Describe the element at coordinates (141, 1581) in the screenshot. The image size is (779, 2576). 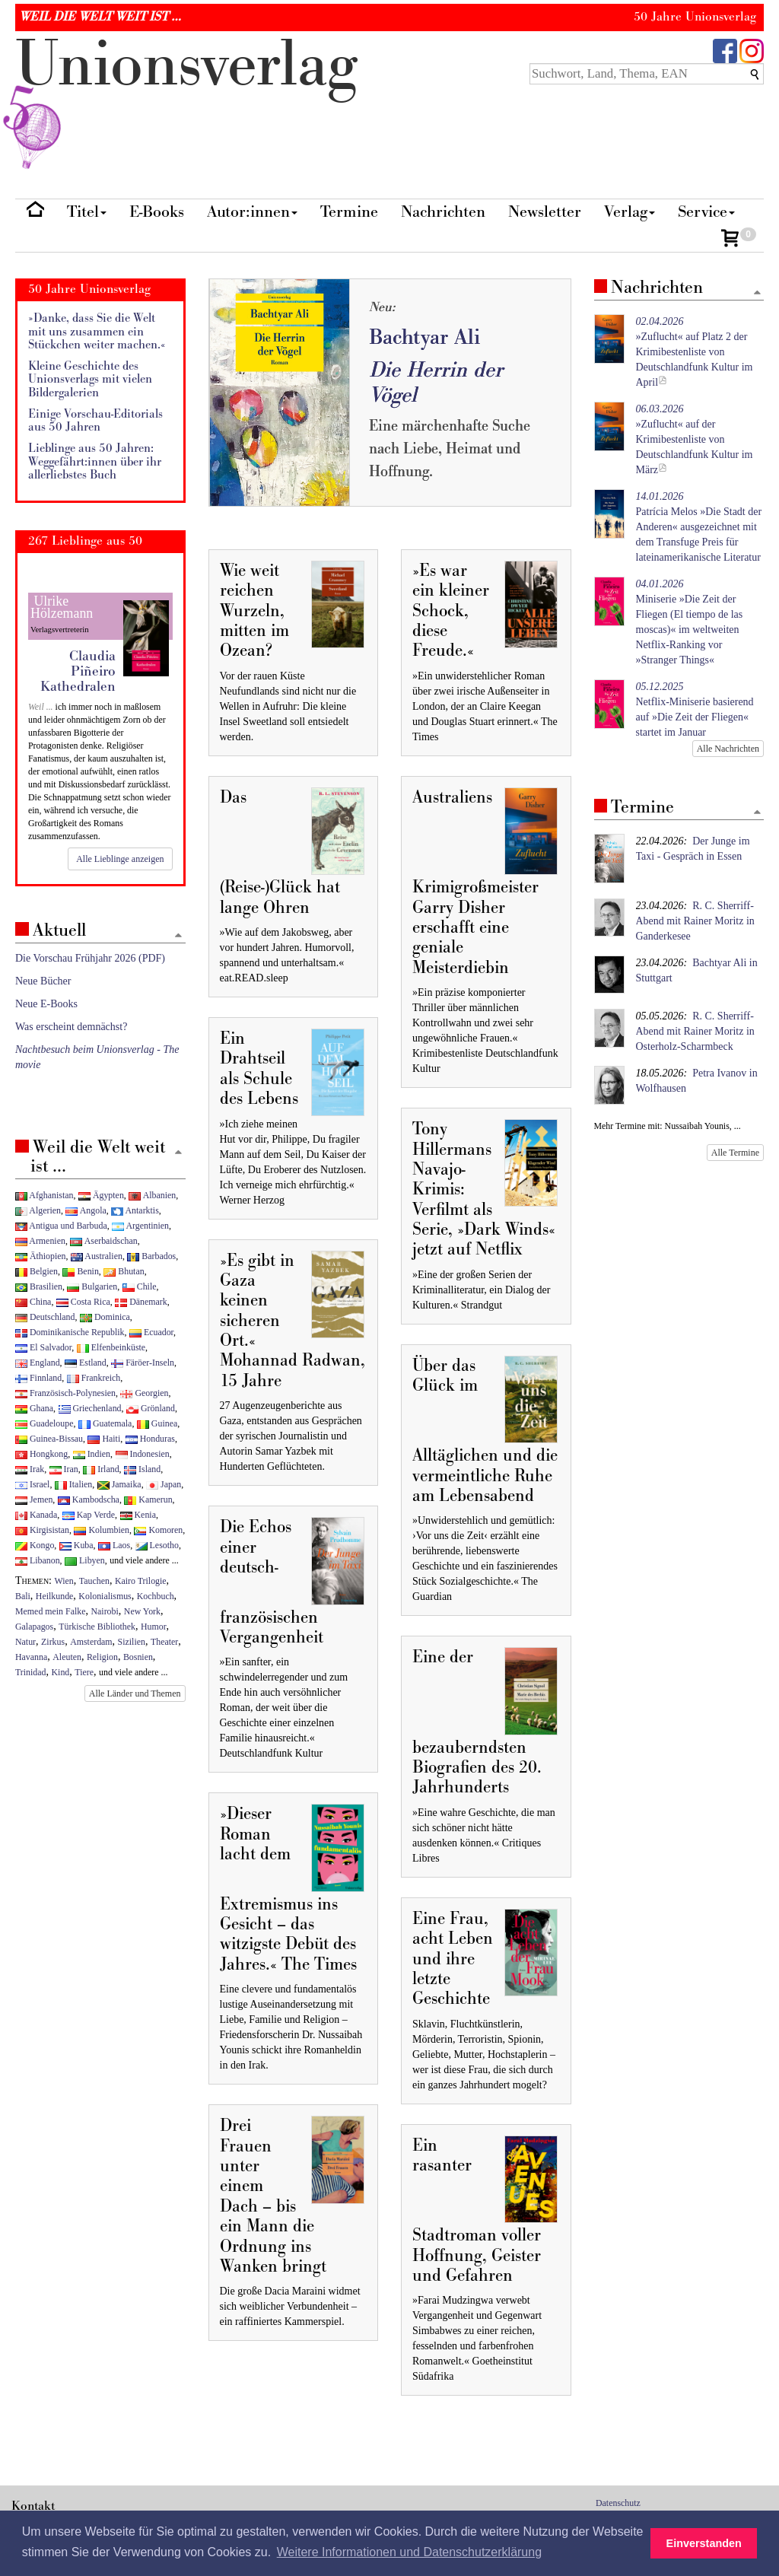
I see `Kairo Trilogie` at that location.